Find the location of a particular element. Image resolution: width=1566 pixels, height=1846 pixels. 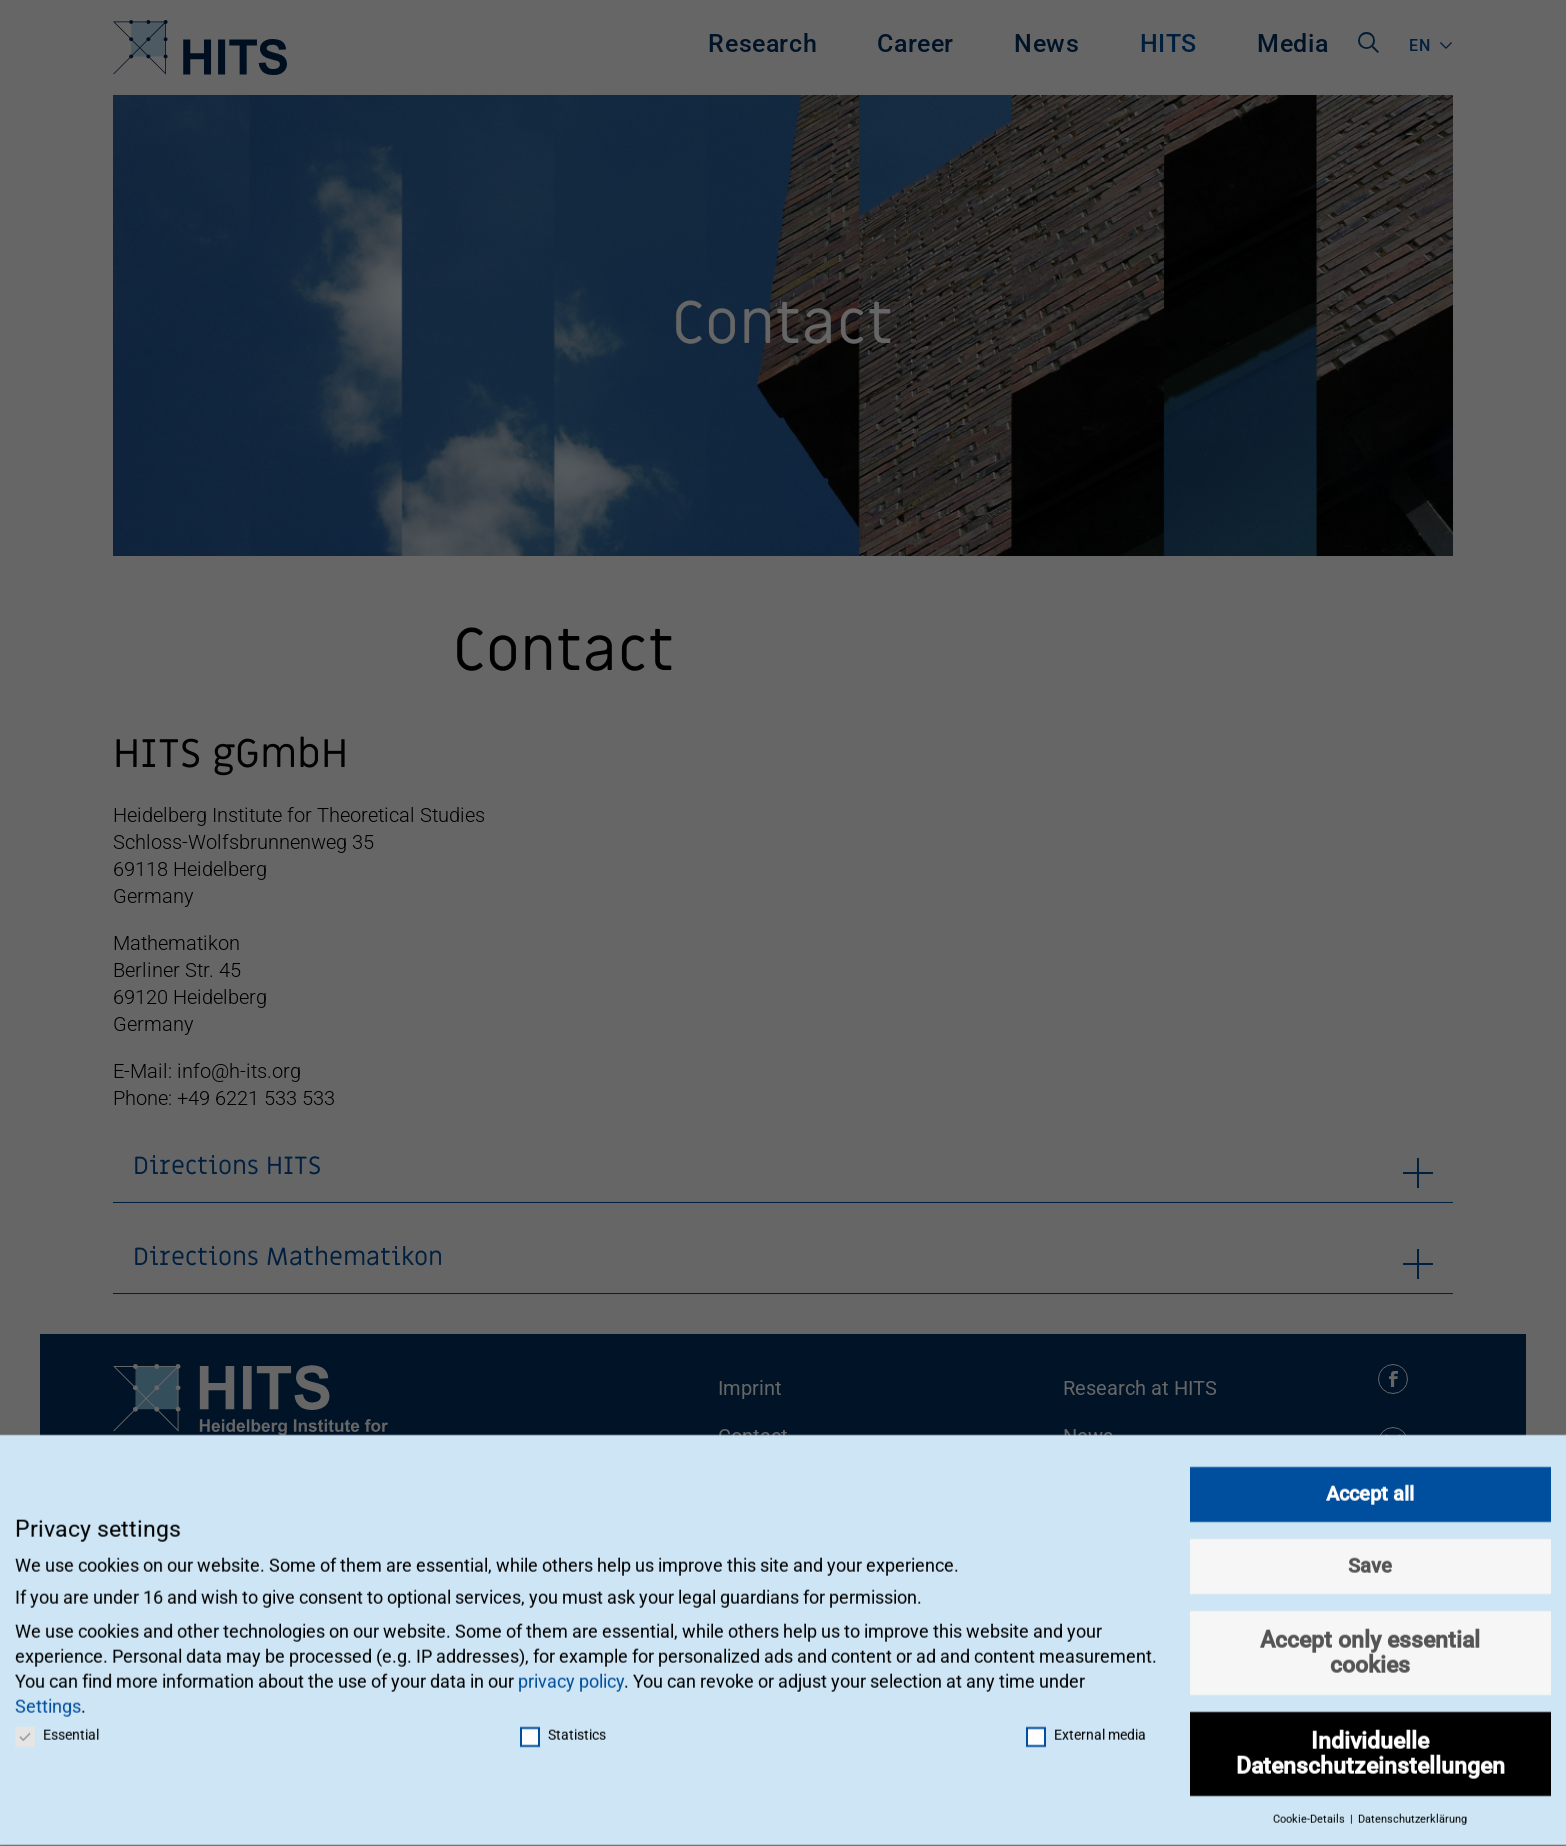

Statistics is located at coordinates (563, 1726).